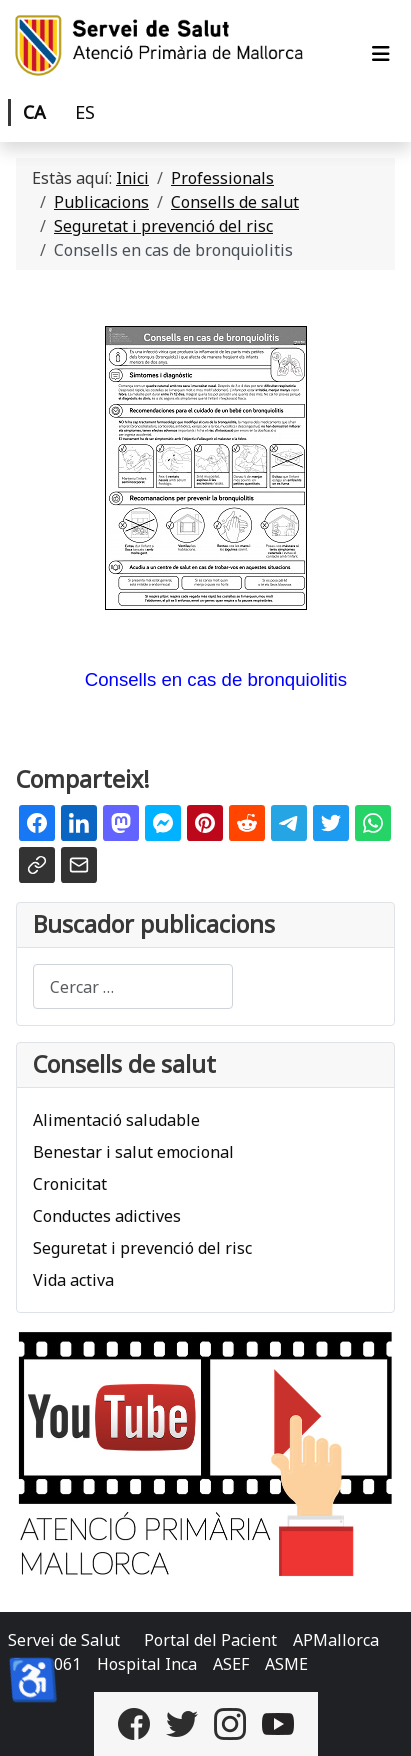 The image size is (411, 1756). What do you see at coordinates (286, 1664) in the screenshot?
I see `ASME` at bounding box center [286, 1664].